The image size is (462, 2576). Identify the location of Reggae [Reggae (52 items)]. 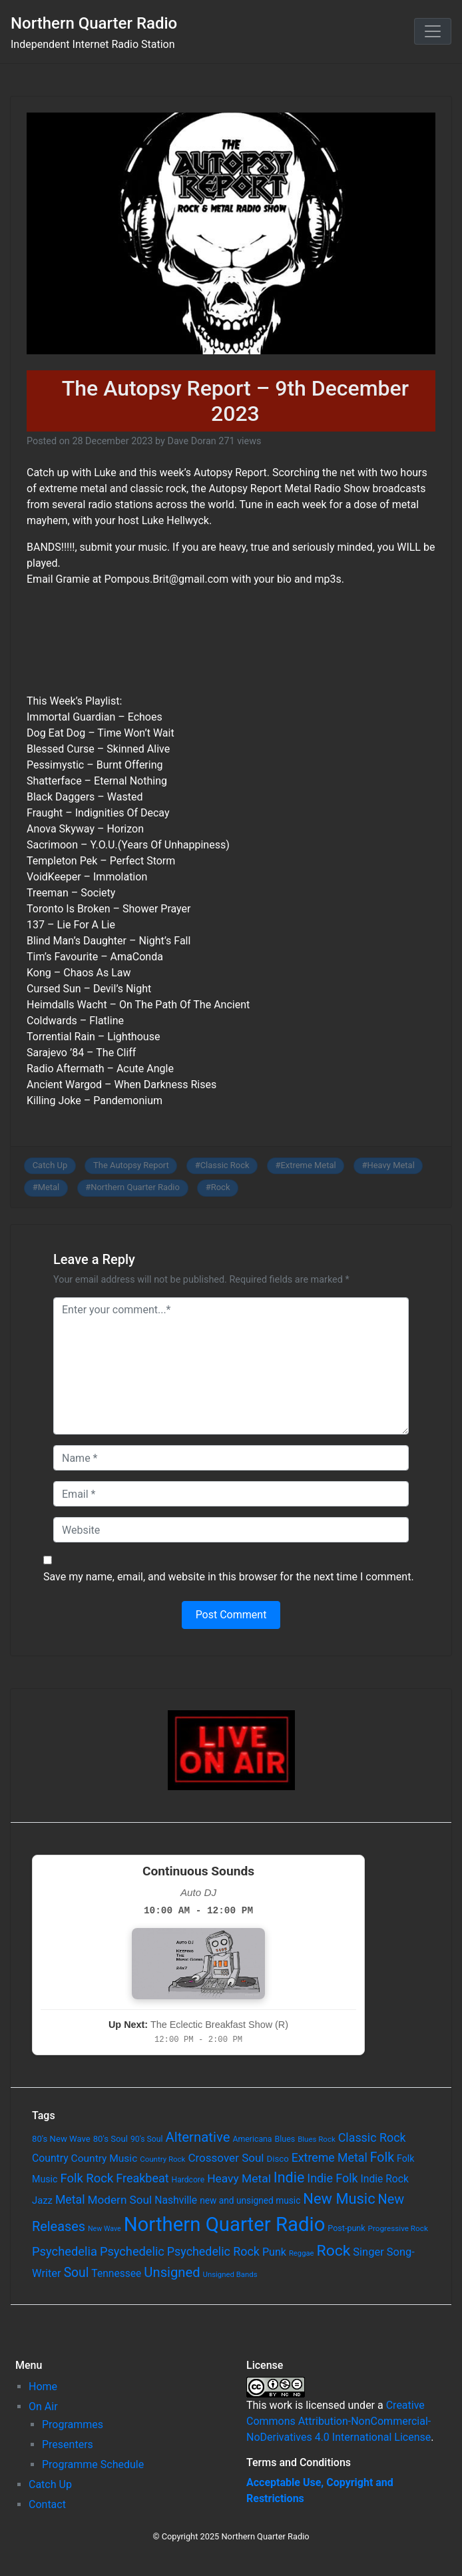
(301, 2253).